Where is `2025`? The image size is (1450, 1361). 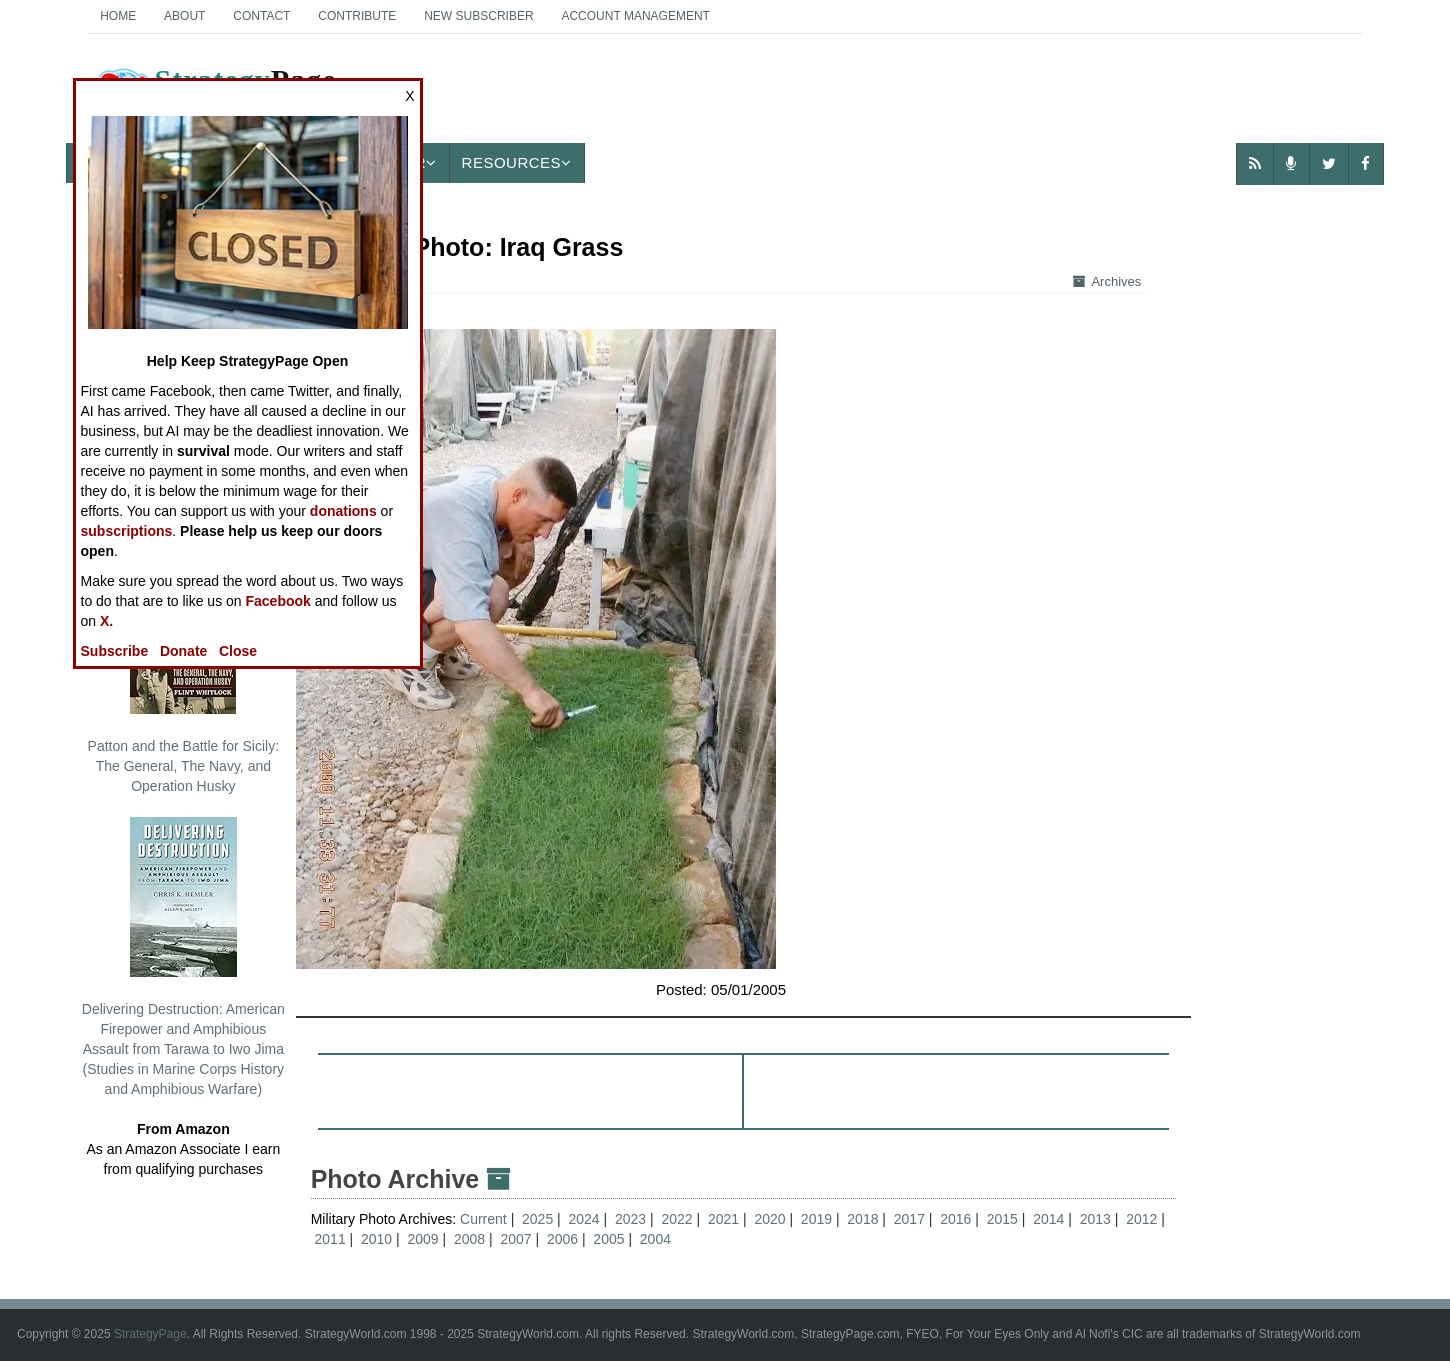
2025 is located at coordinates (537, 1219).